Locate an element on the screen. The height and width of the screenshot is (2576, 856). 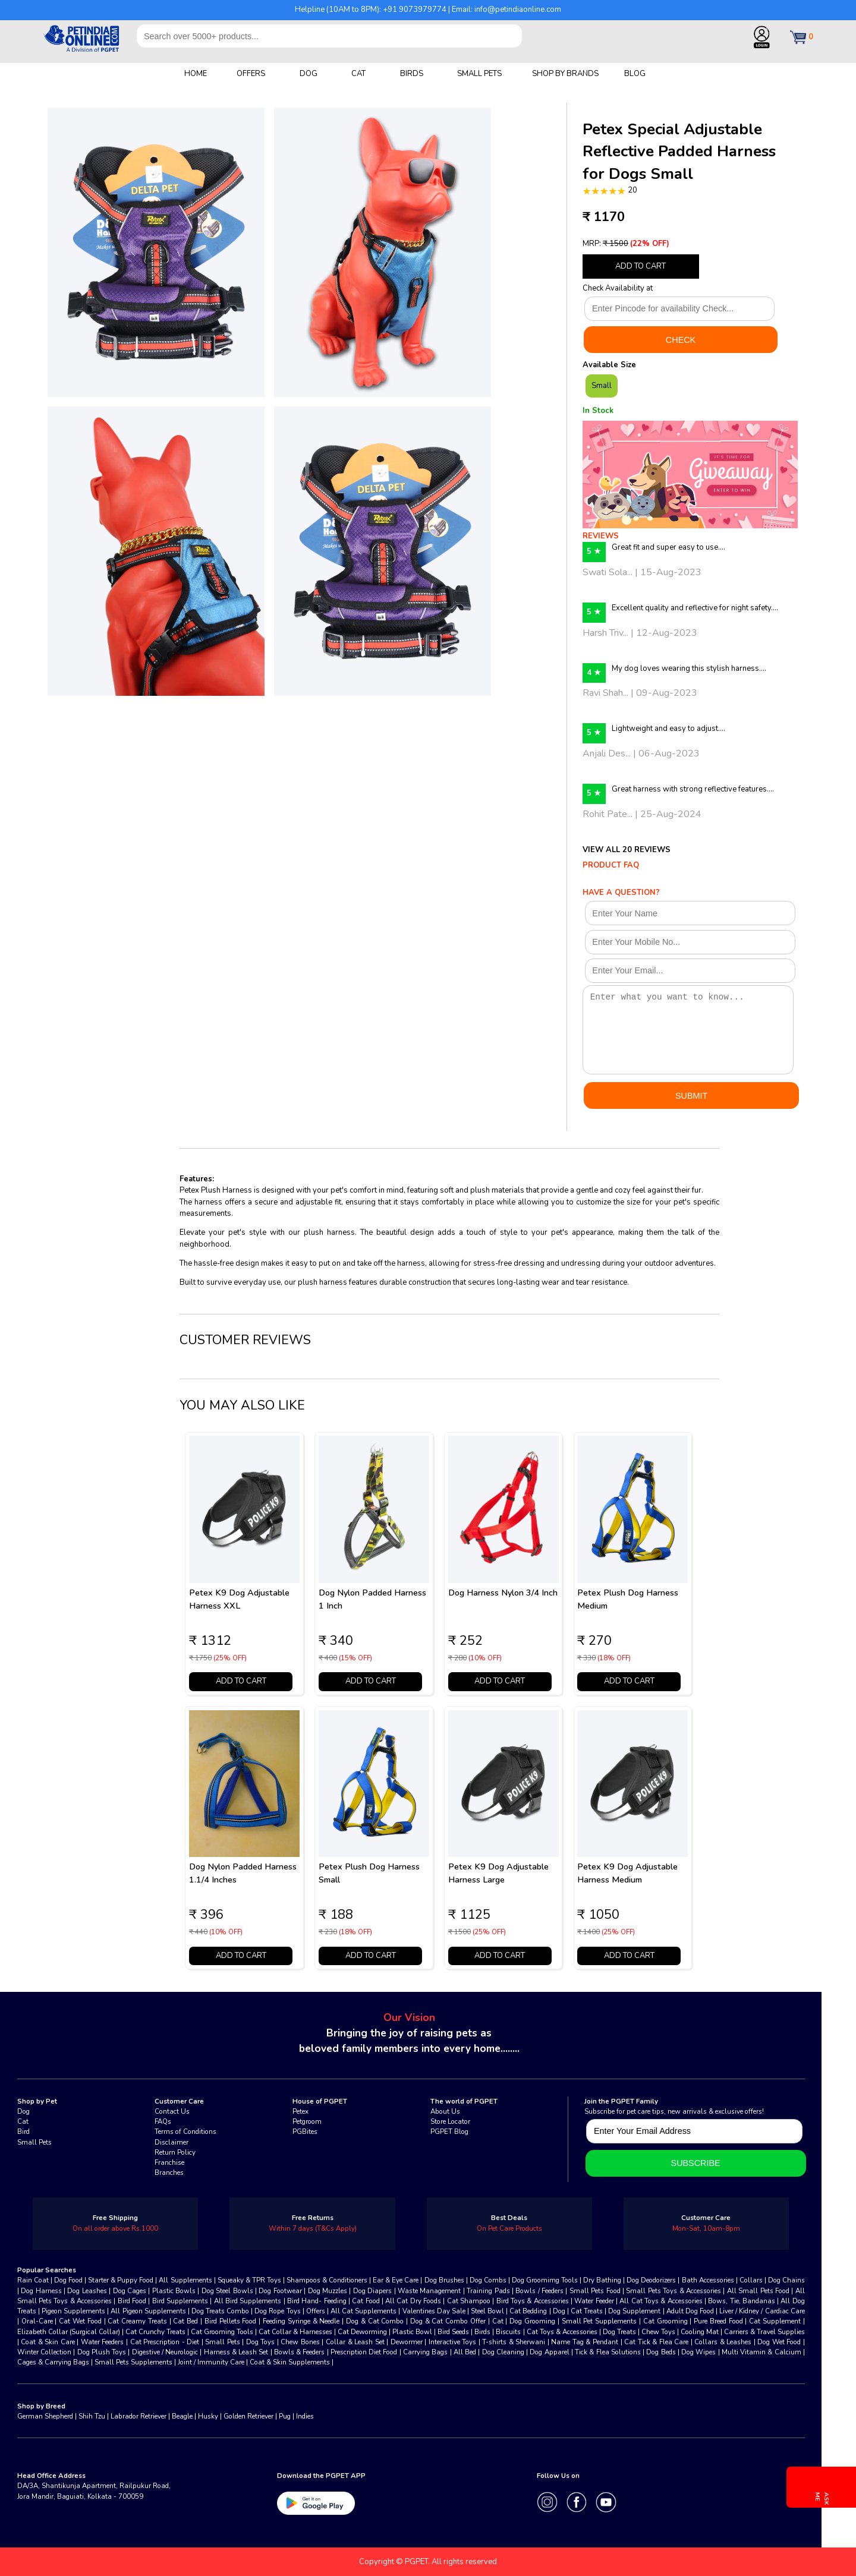
BIRDS is located at coordinates (411, 73).